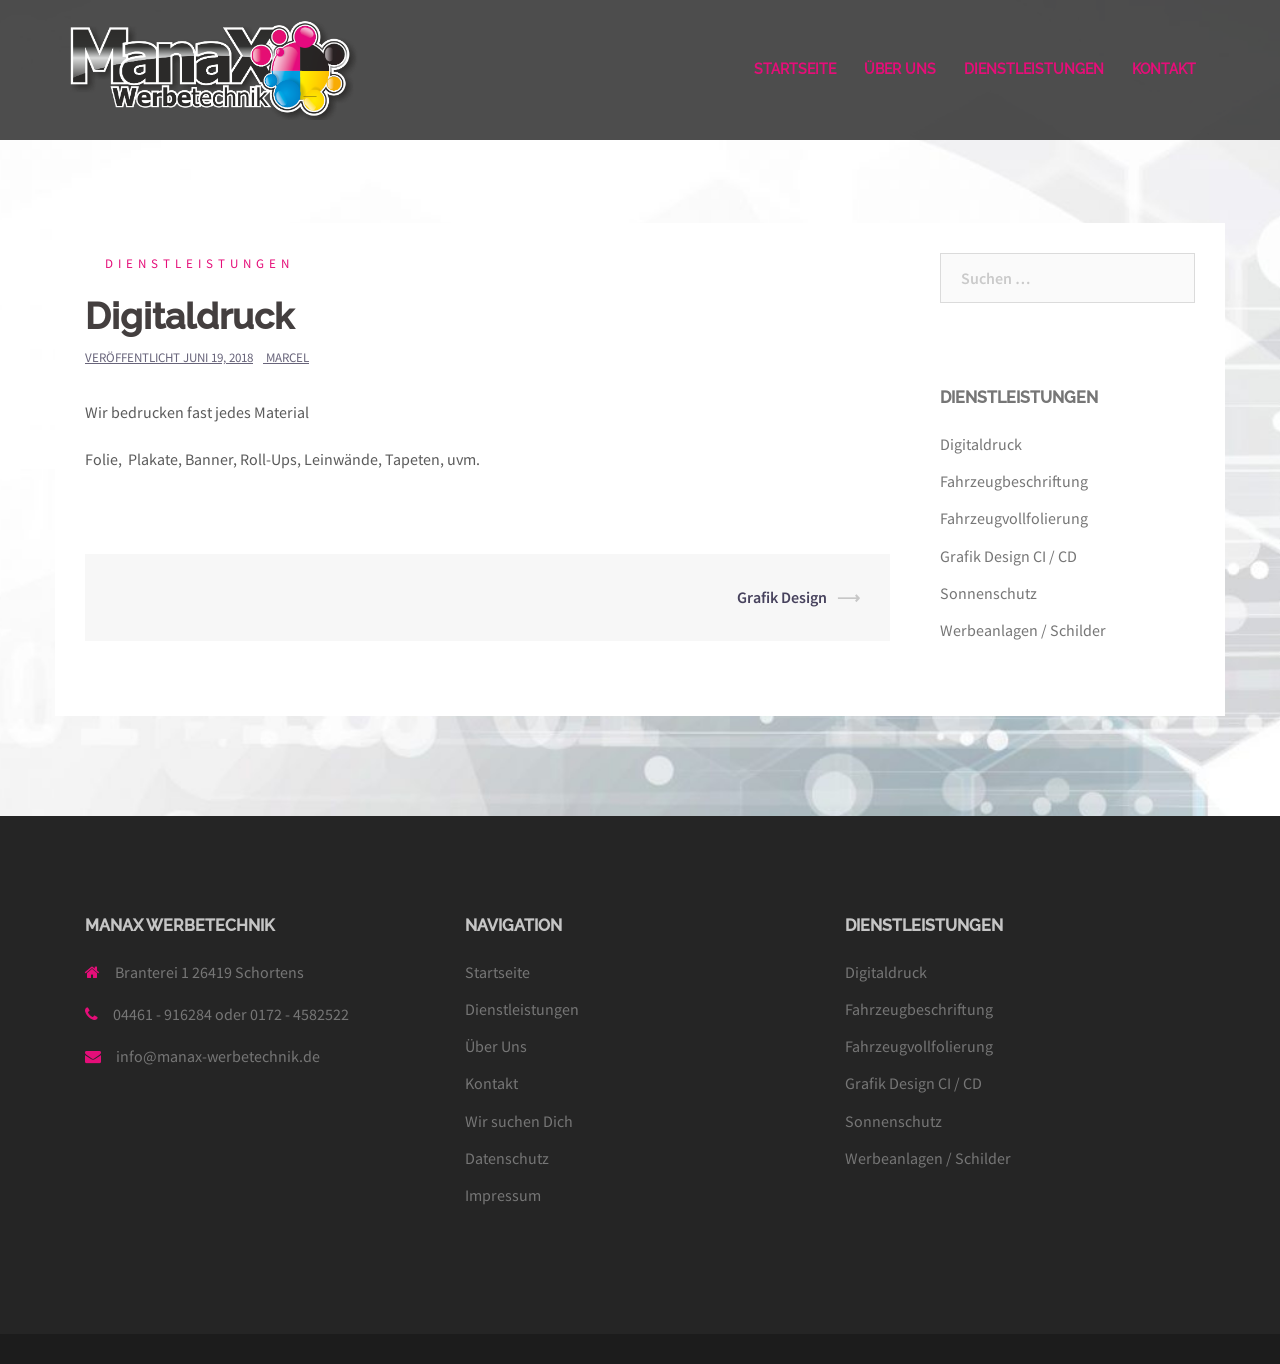 This screenshot has width=1280, height=1364. I want to click on DIENSTLEISTUNGEN, so click(1034, 69).